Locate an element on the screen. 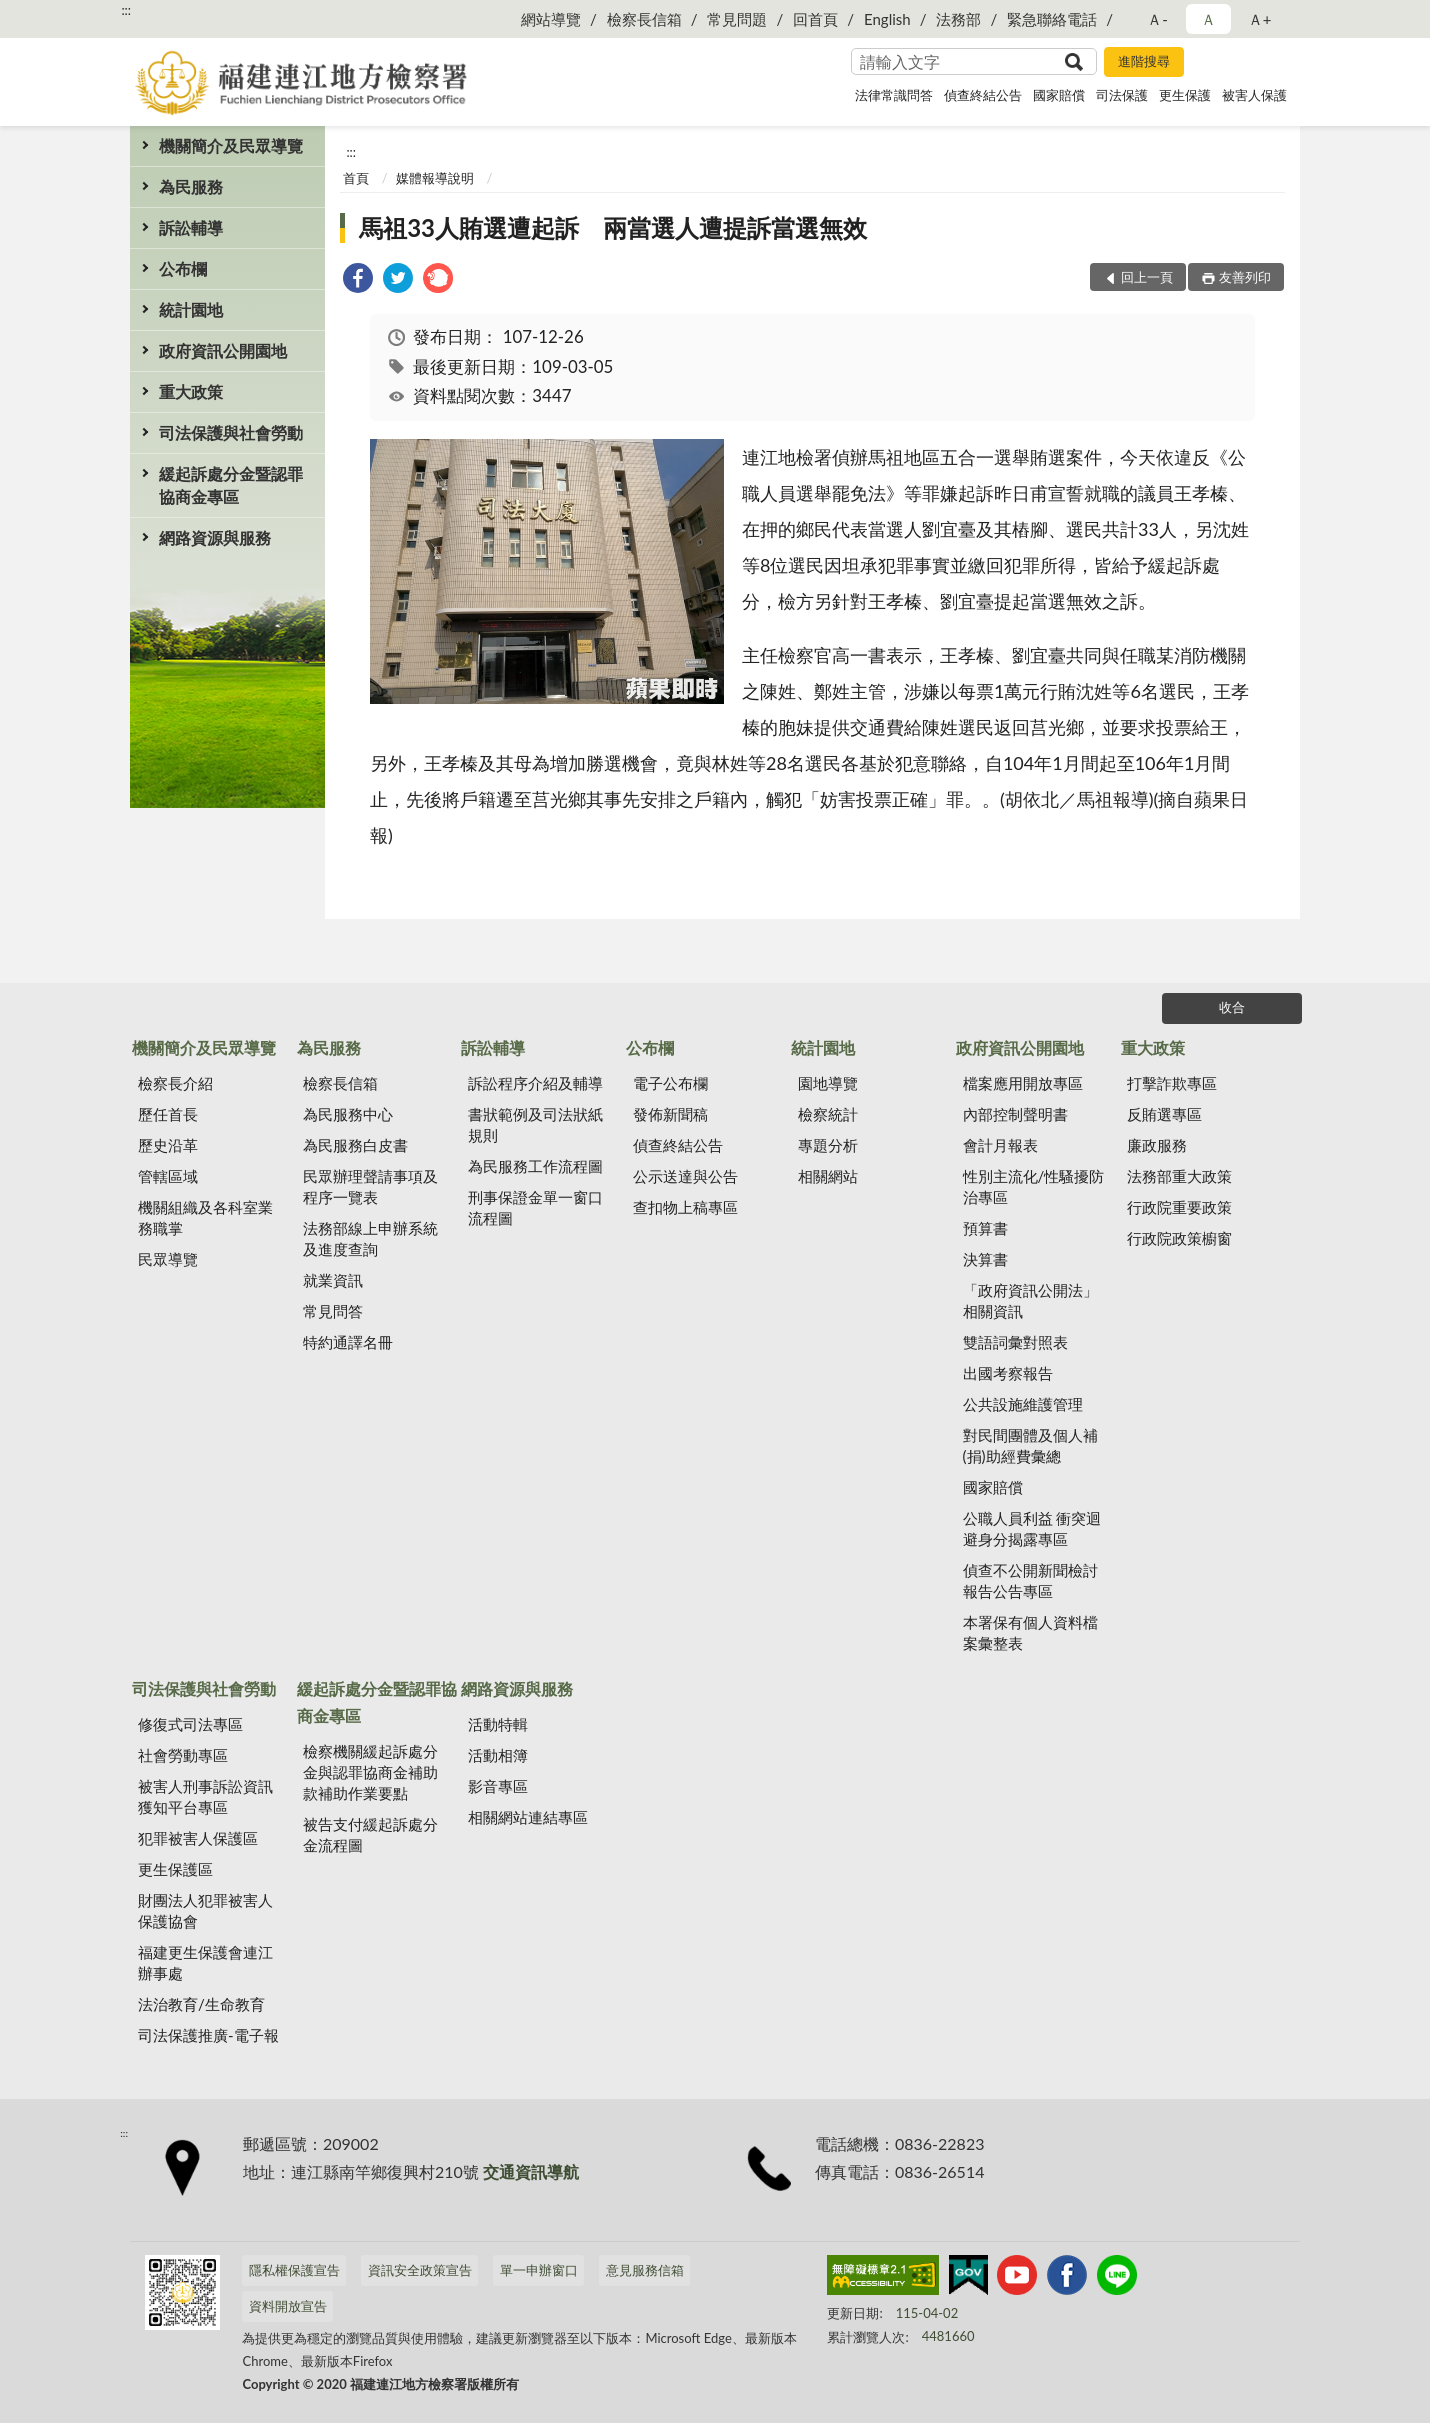  歷任首長 is located at coordinates (168, 1114).